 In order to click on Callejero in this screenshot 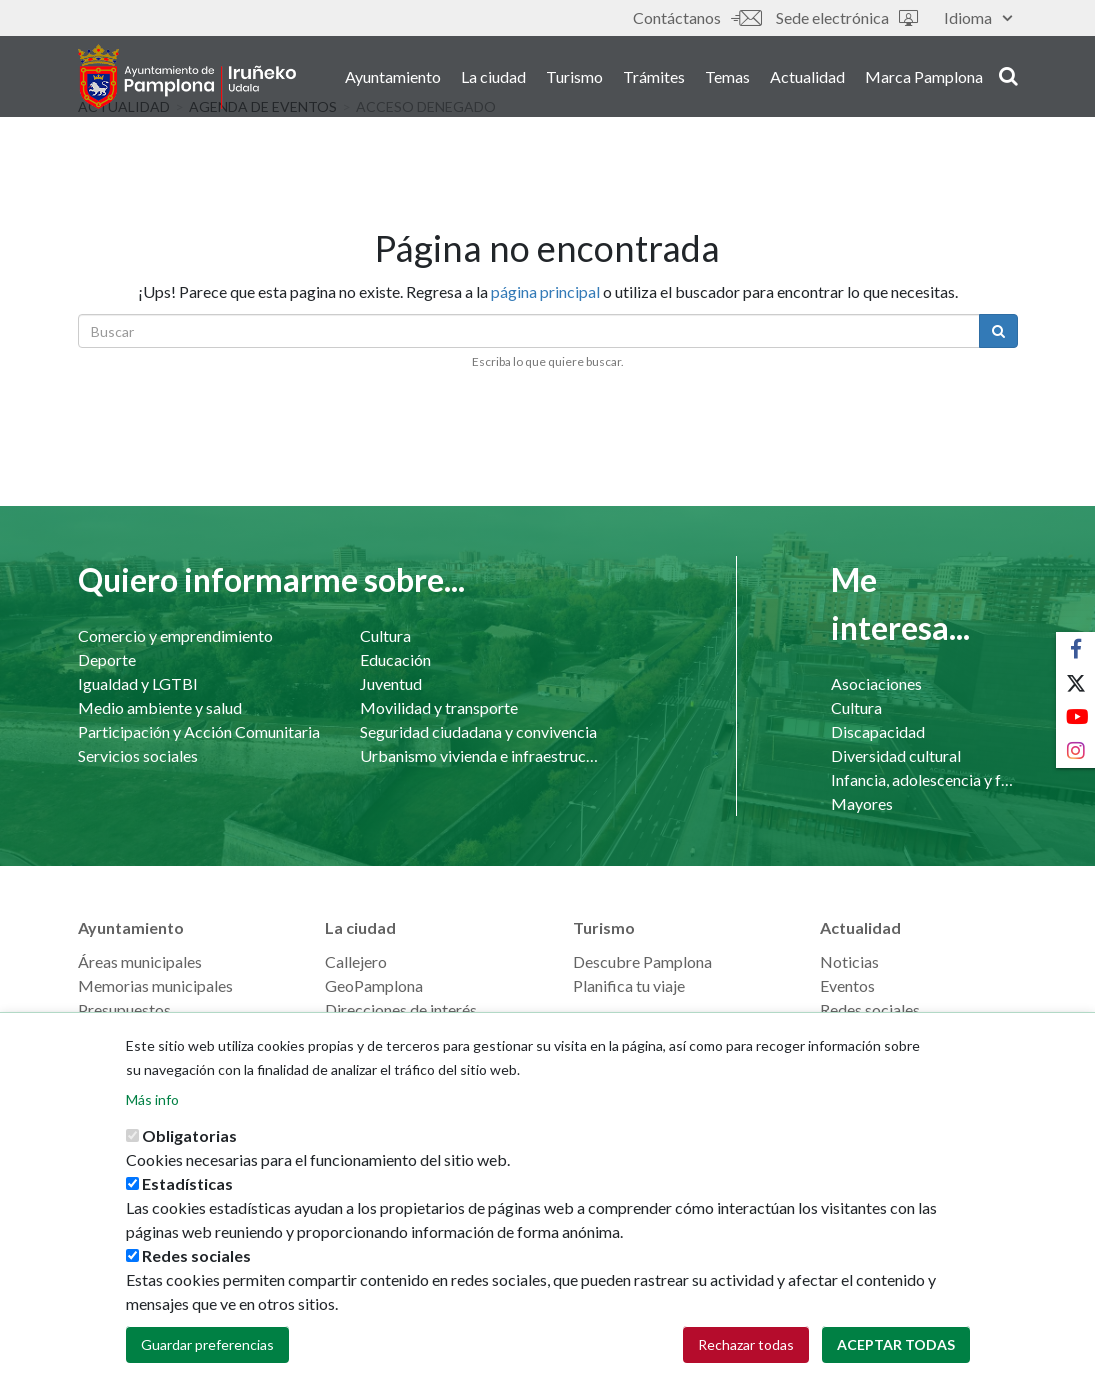, I will do `click(356, 961)`.